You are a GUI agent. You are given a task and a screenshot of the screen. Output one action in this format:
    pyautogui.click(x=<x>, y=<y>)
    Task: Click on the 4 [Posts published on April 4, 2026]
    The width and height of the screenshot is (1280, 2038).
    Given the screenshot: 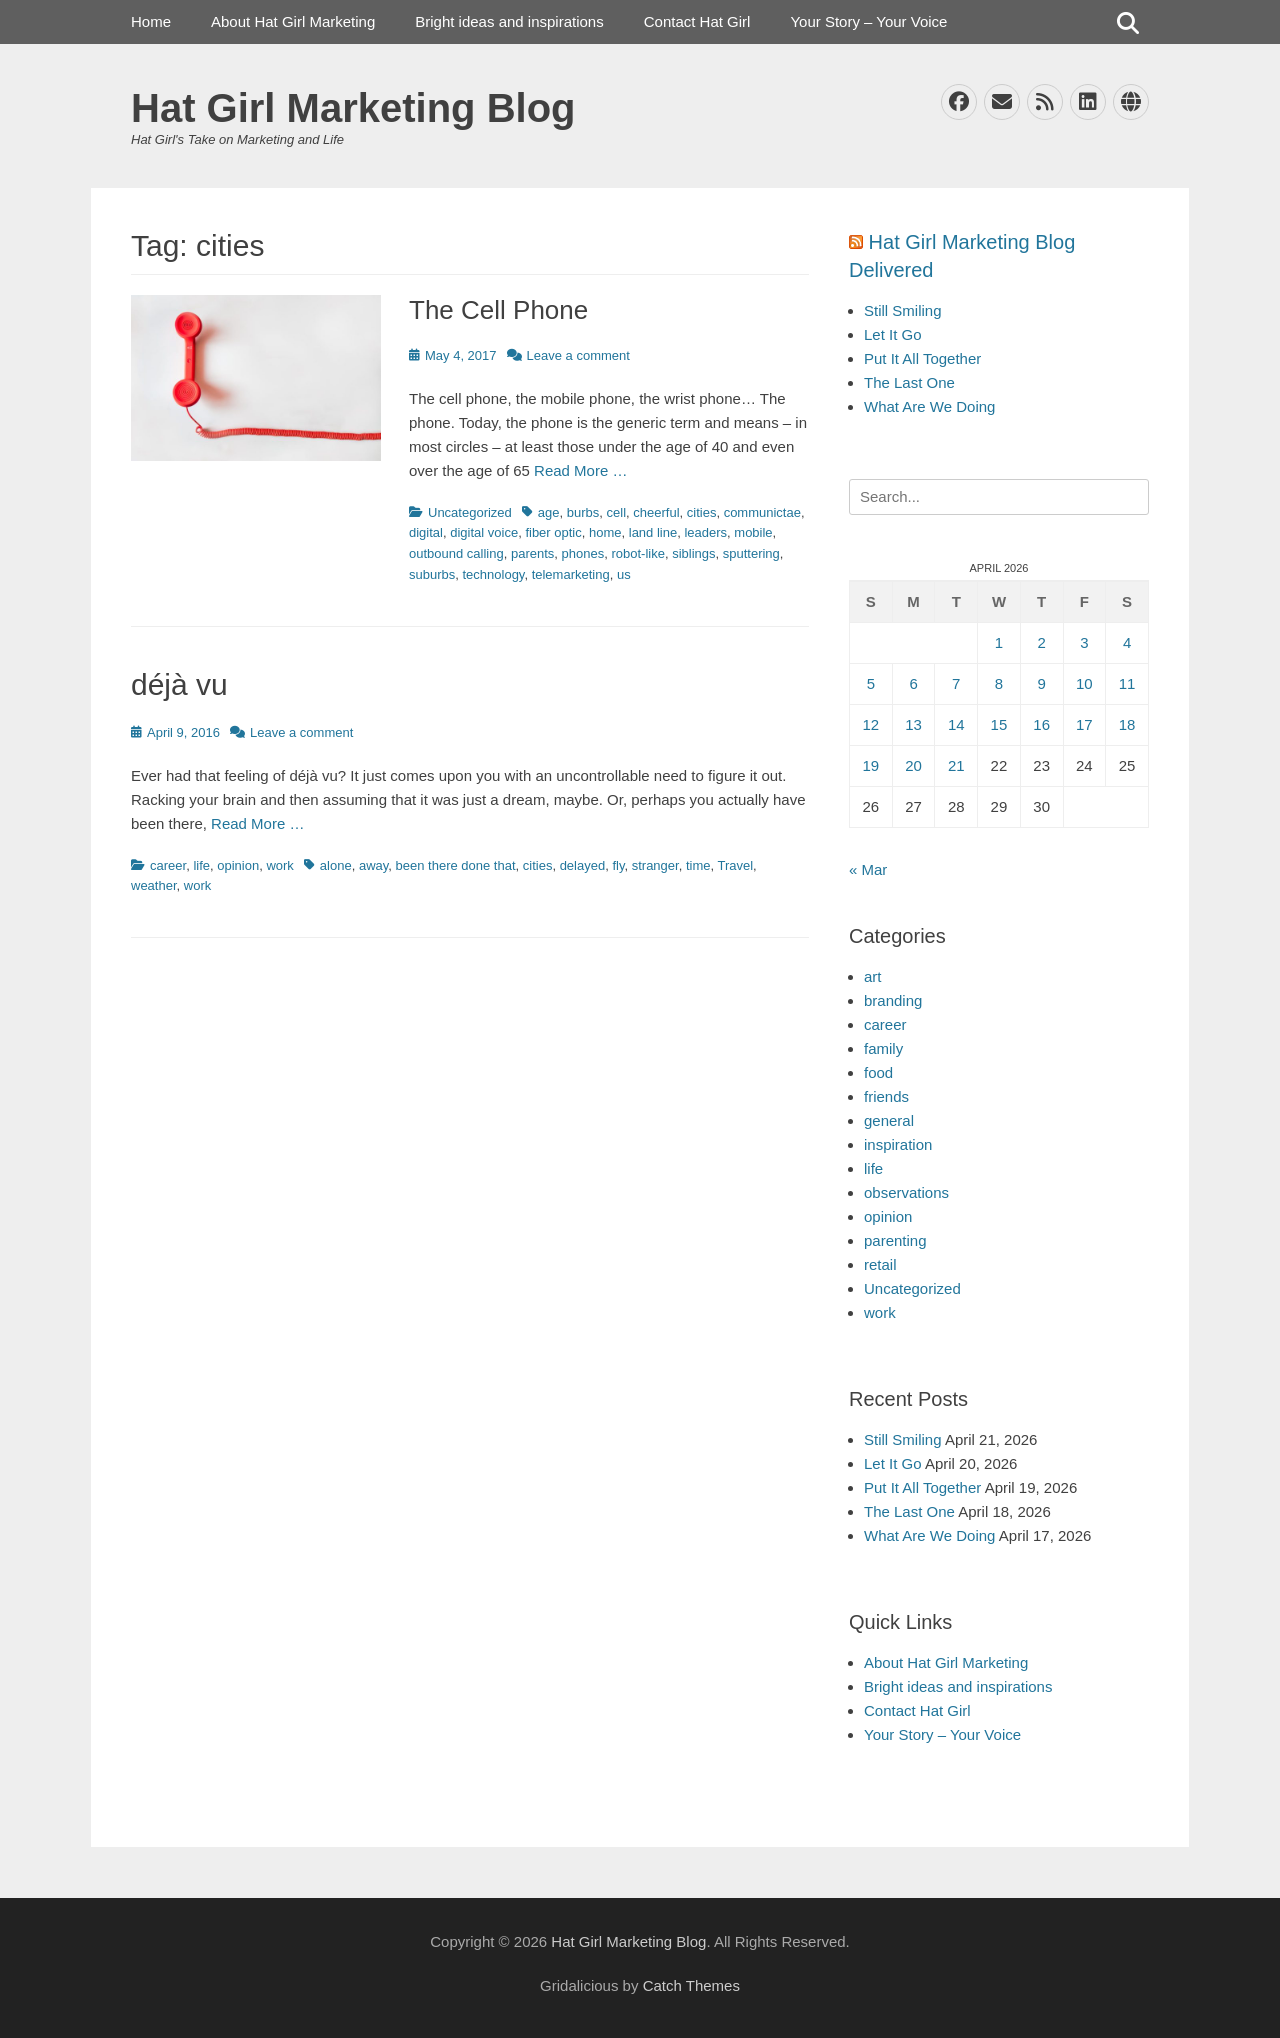 What is the action you would take?
    pyautogui.click(x=1127, y=642)
    